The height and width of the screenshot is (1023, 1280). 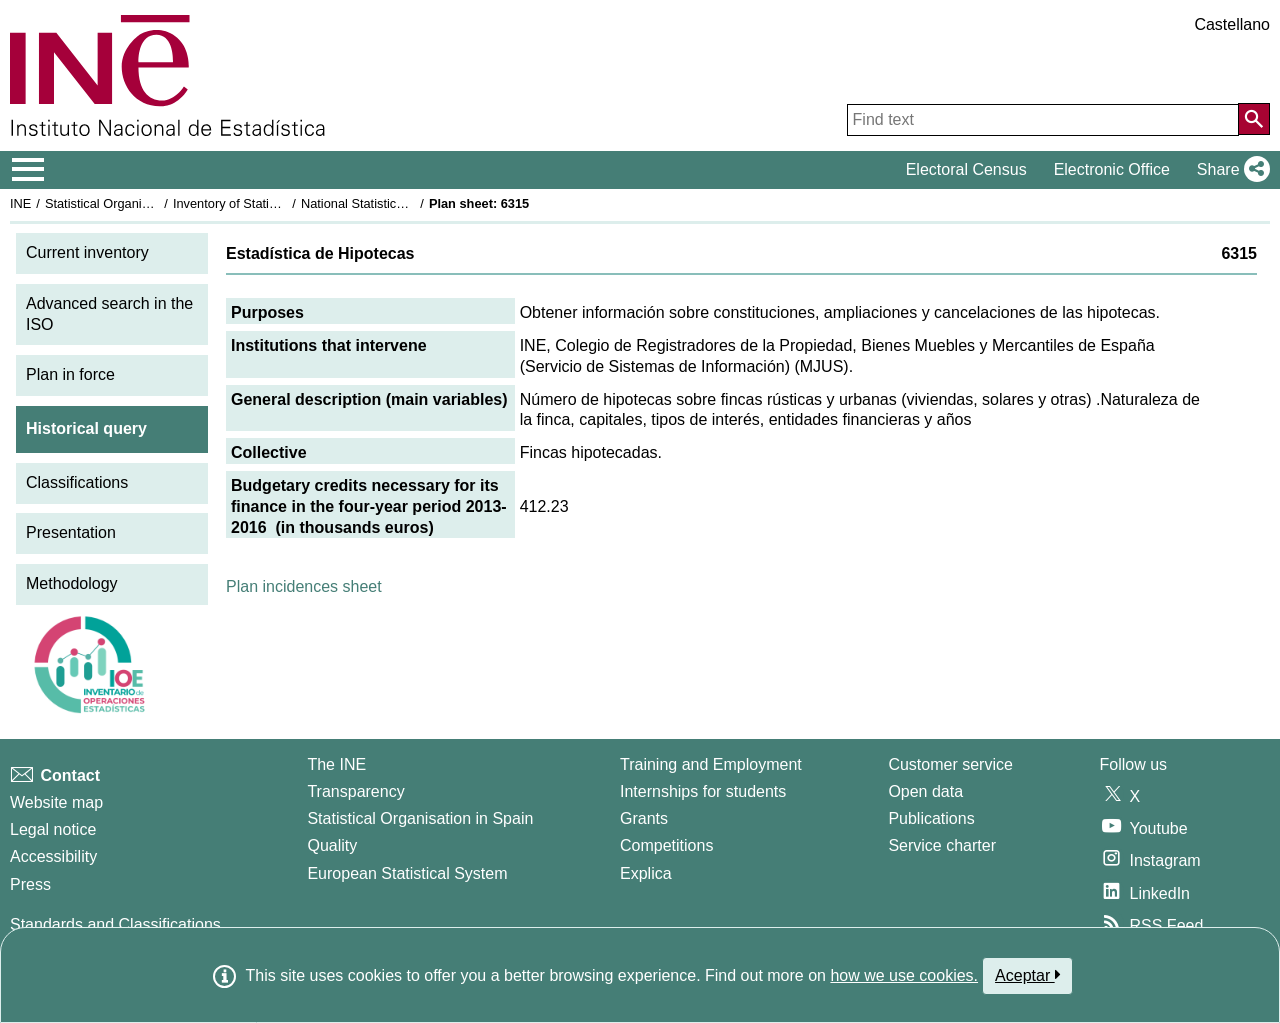 I want to click on Internships for students, so click(x=703, y=791).